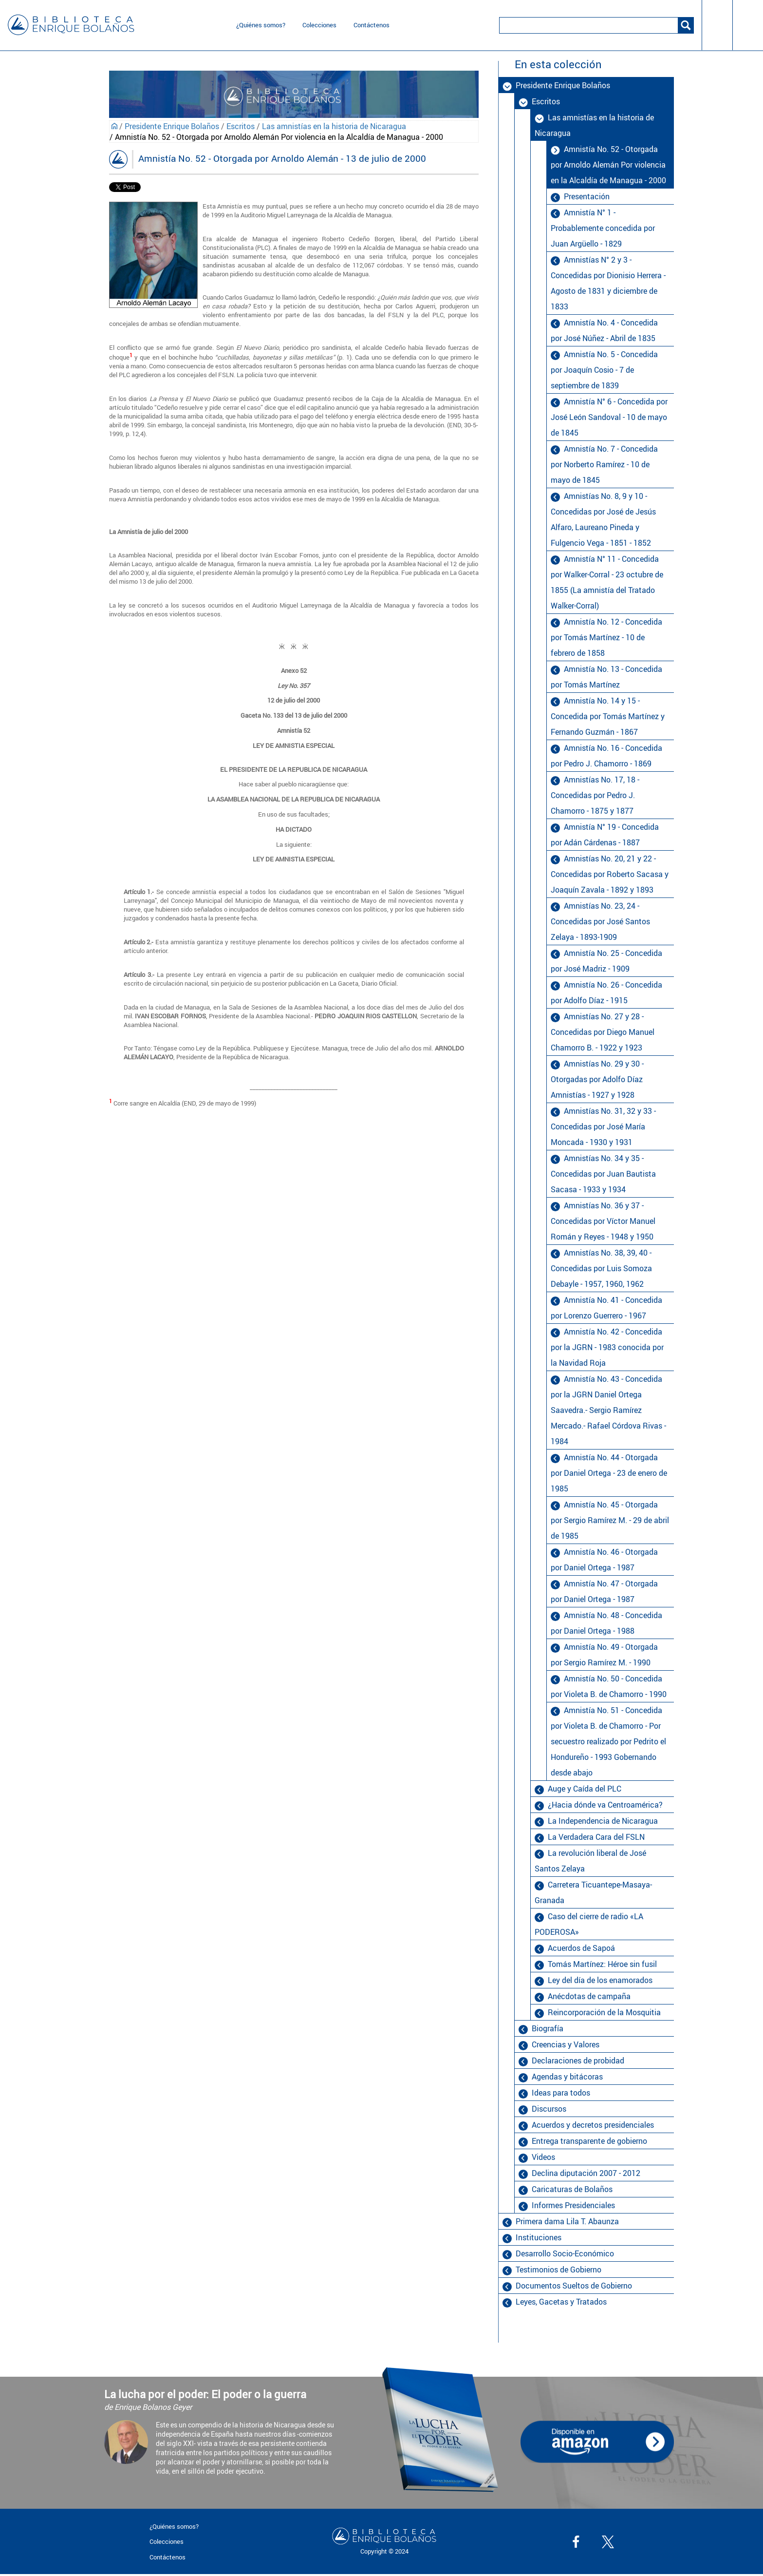  I want to click on Amnistía N° 6 - Concedida por José León Sandoval - 10 de mayo de 1845, so click(609, 417).